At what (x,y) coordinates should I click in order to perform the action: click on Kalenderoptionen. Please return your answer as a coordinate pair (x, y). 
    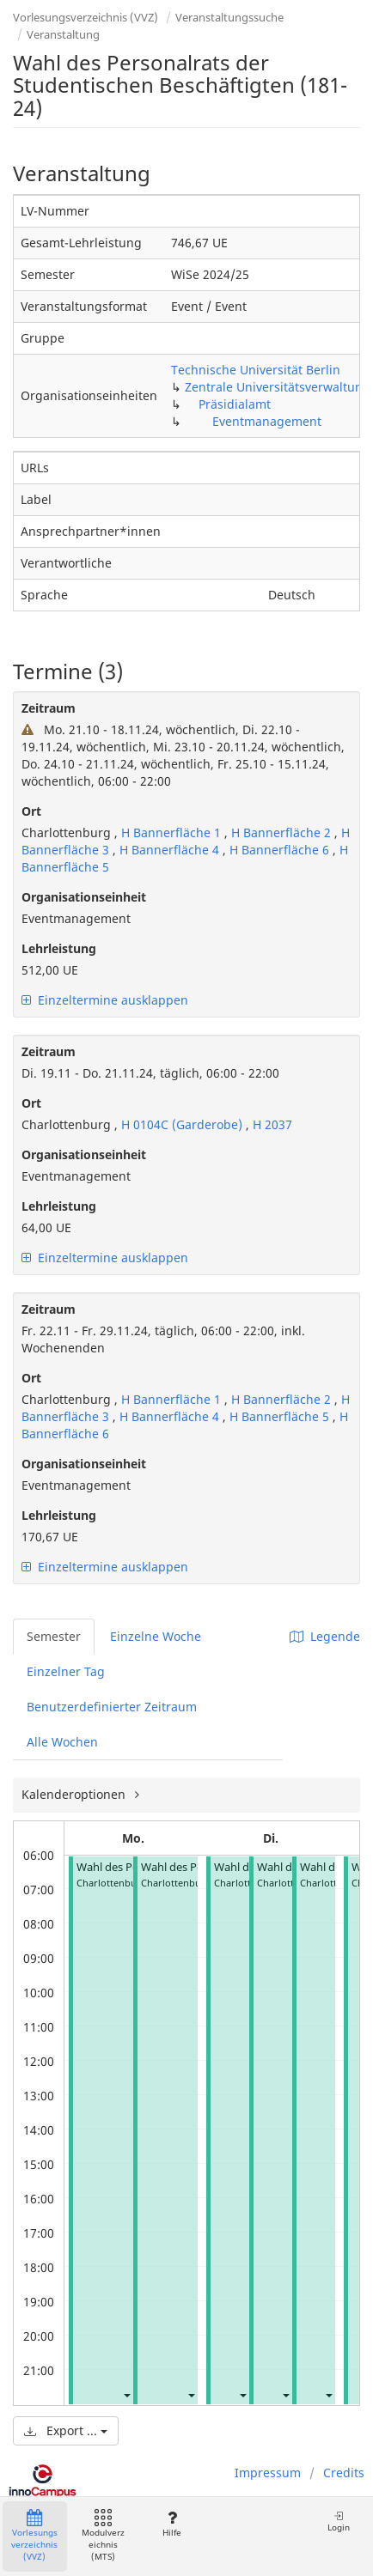
    Looking at the image, I should click on (75, 1794).